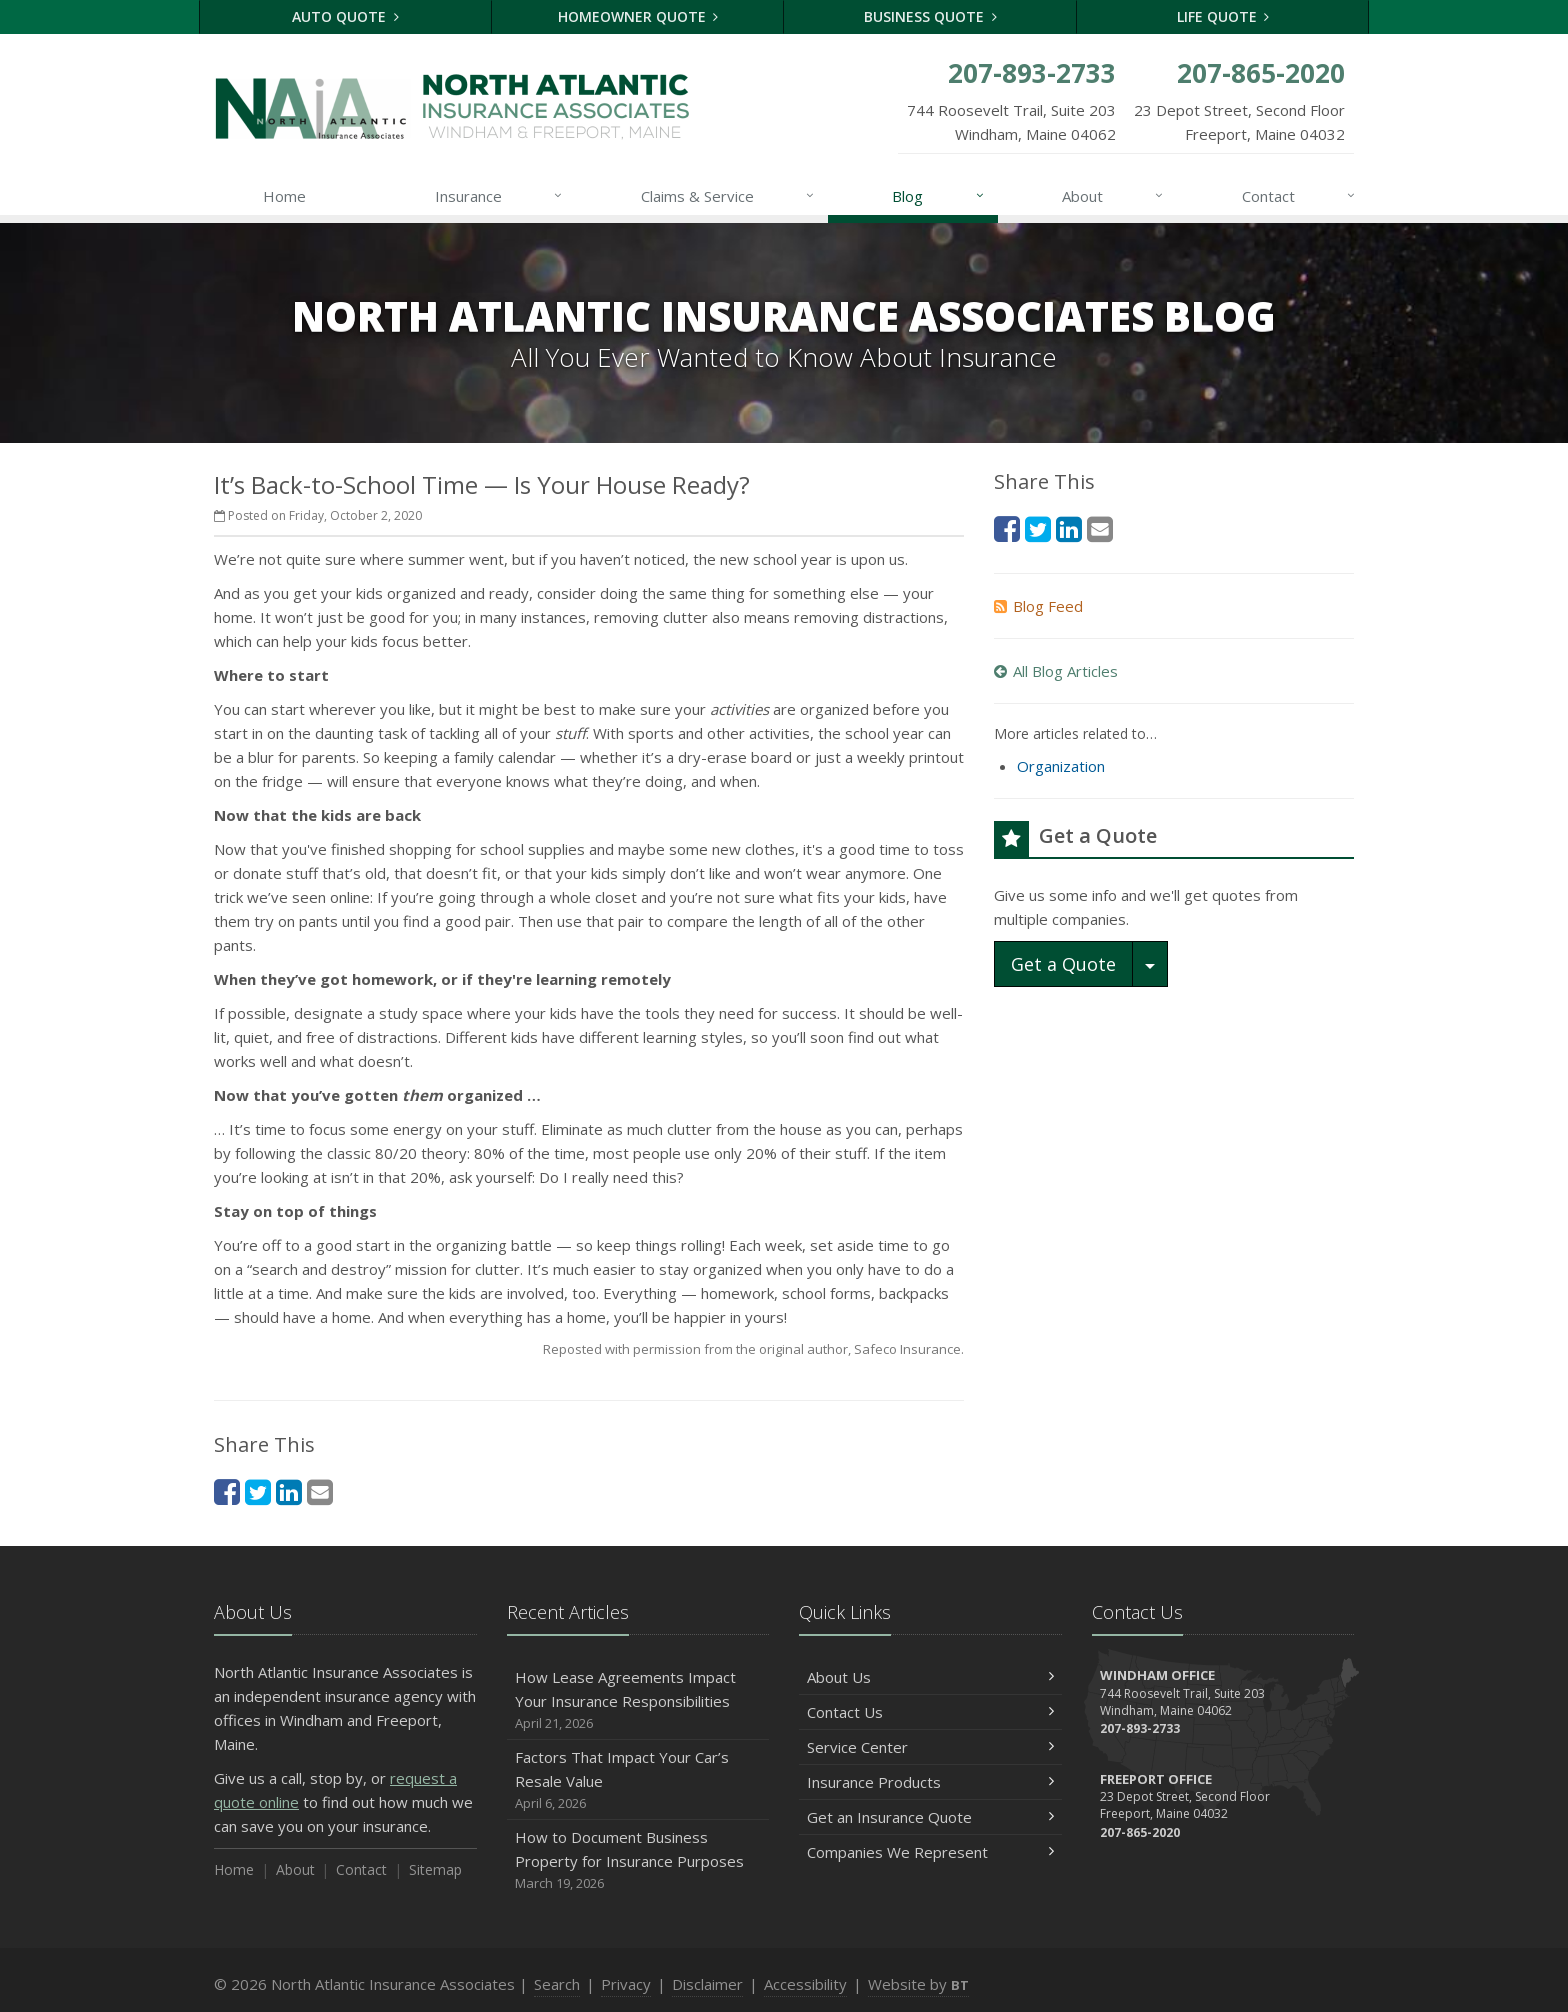 The image size is (1568, 2012). I want to click on Get an Insurance Quote, so click(930, 1817).